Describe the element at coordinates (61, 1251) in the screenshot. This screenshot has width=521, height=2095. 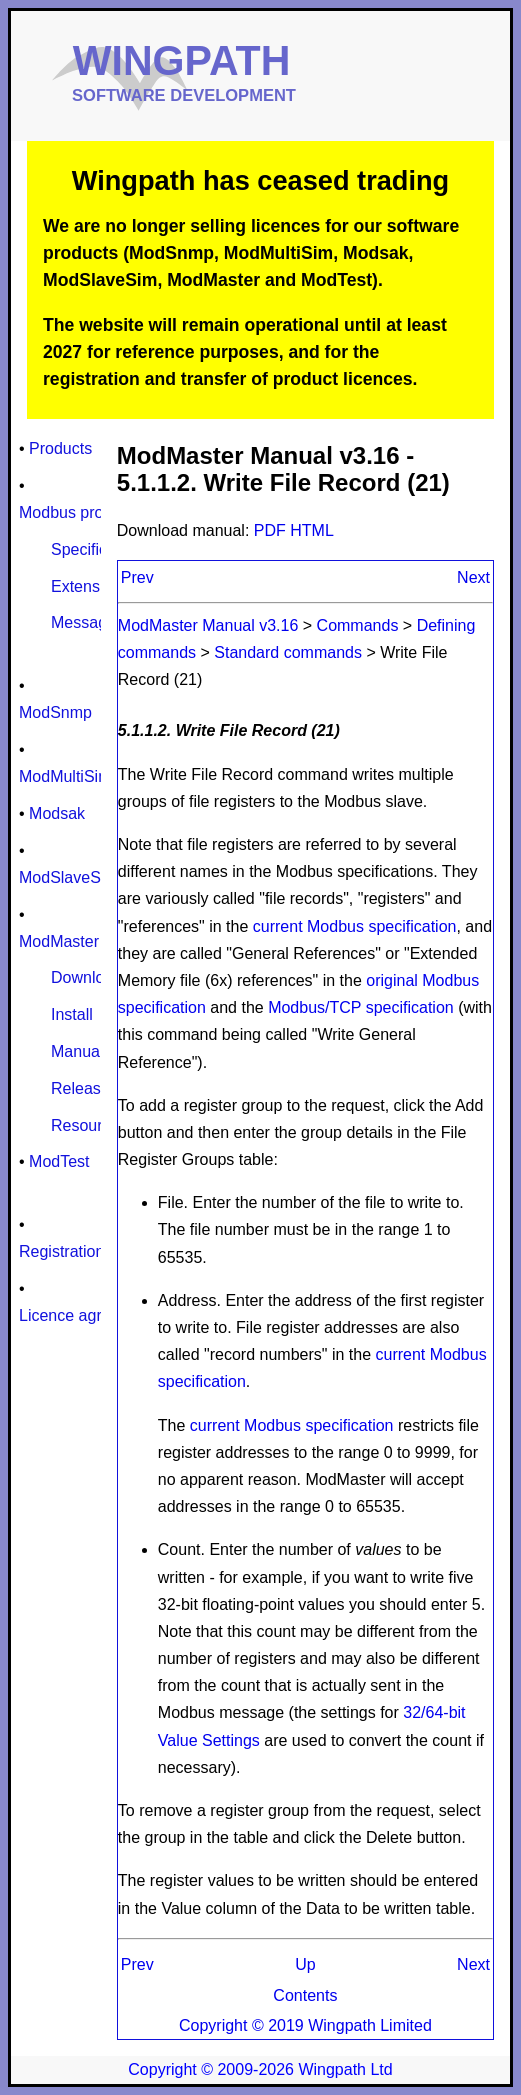
I see `Registration` at that location.